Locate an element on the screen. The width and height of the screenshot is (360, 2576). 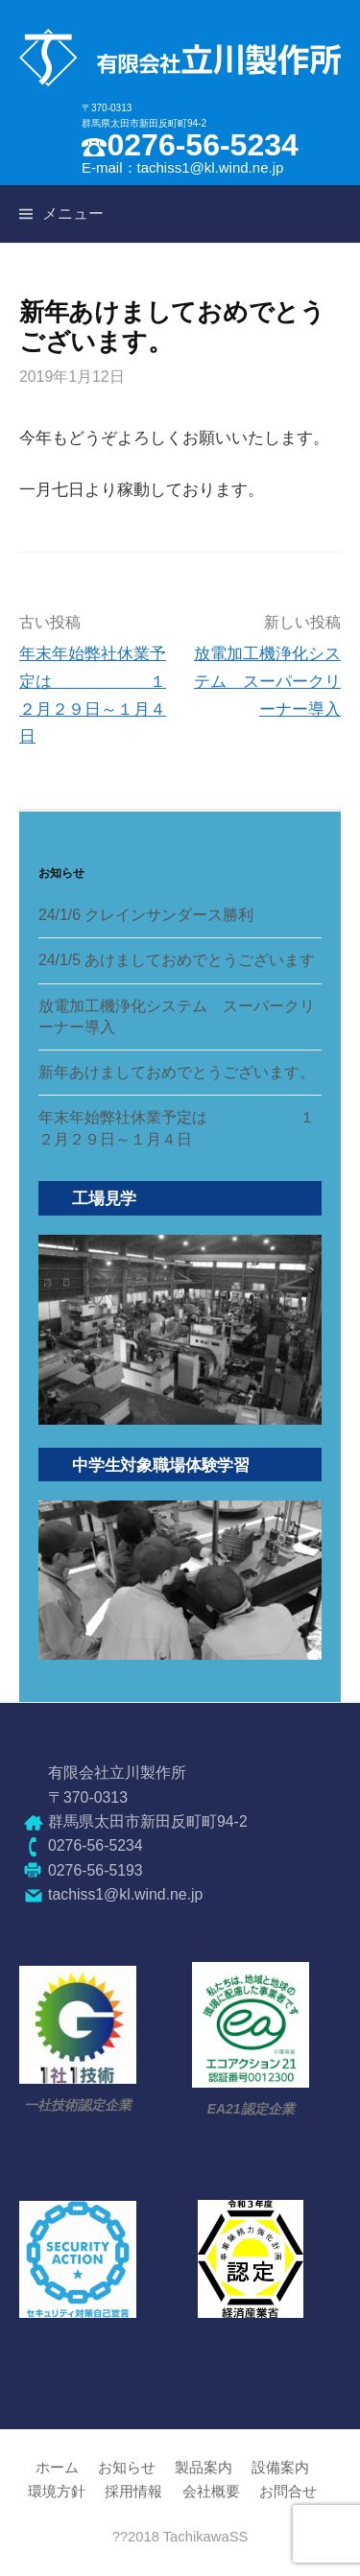
24/1/5 あけましておめでとうございます is located at coordinates (176, 960).